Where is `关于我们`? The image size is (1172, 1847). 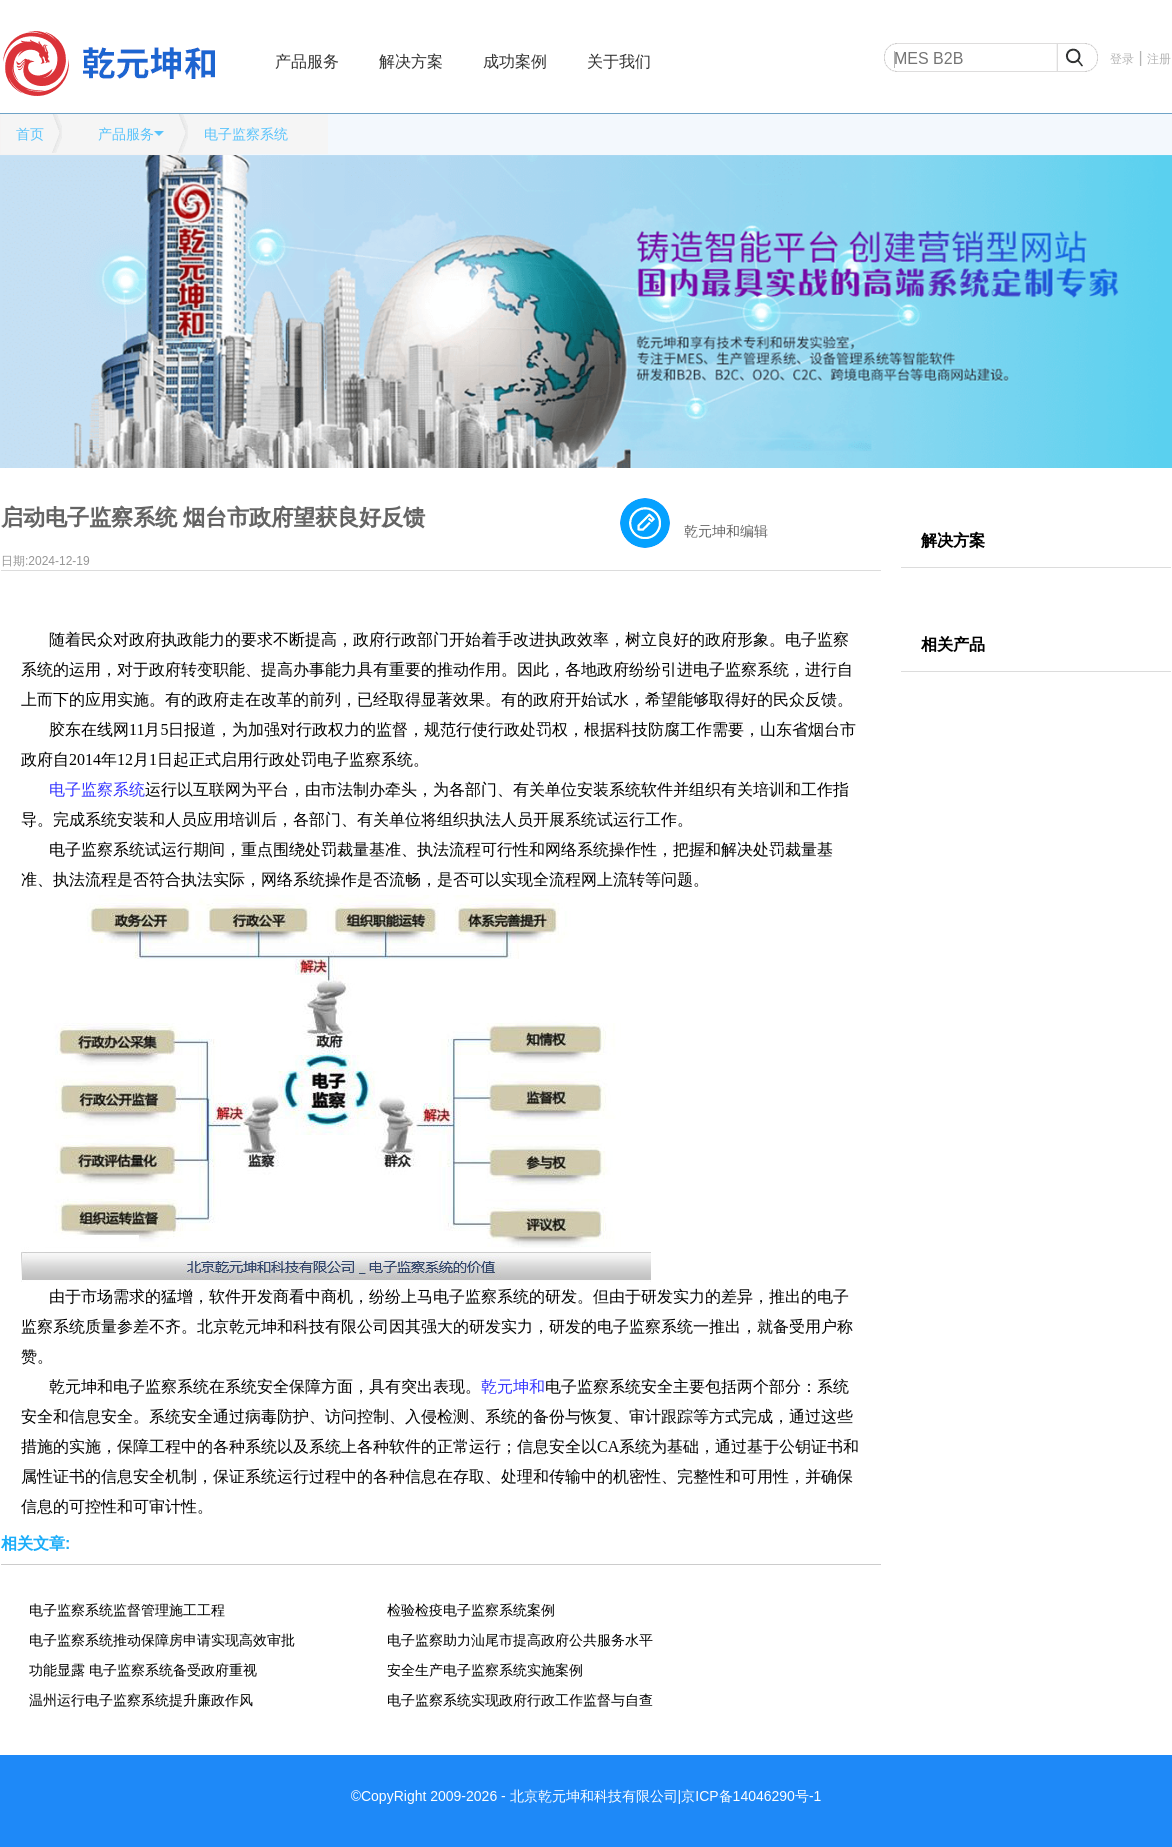 关于我们 is located at coordinates (619, 61).